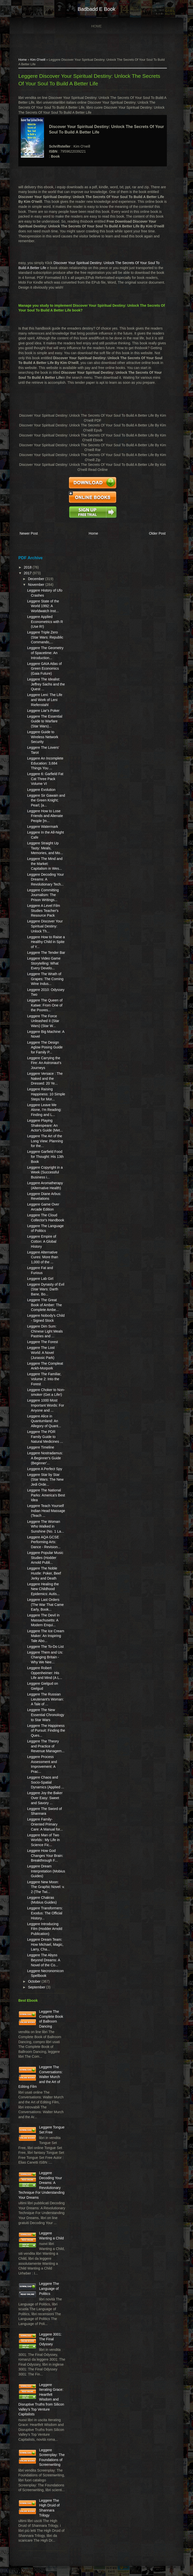 Image resolution: width=193 pixels, height=2576 pixels. What do you see at coordinates (28, 573) in the screenshot?
I see `2017` at bounding box center [28, 573].